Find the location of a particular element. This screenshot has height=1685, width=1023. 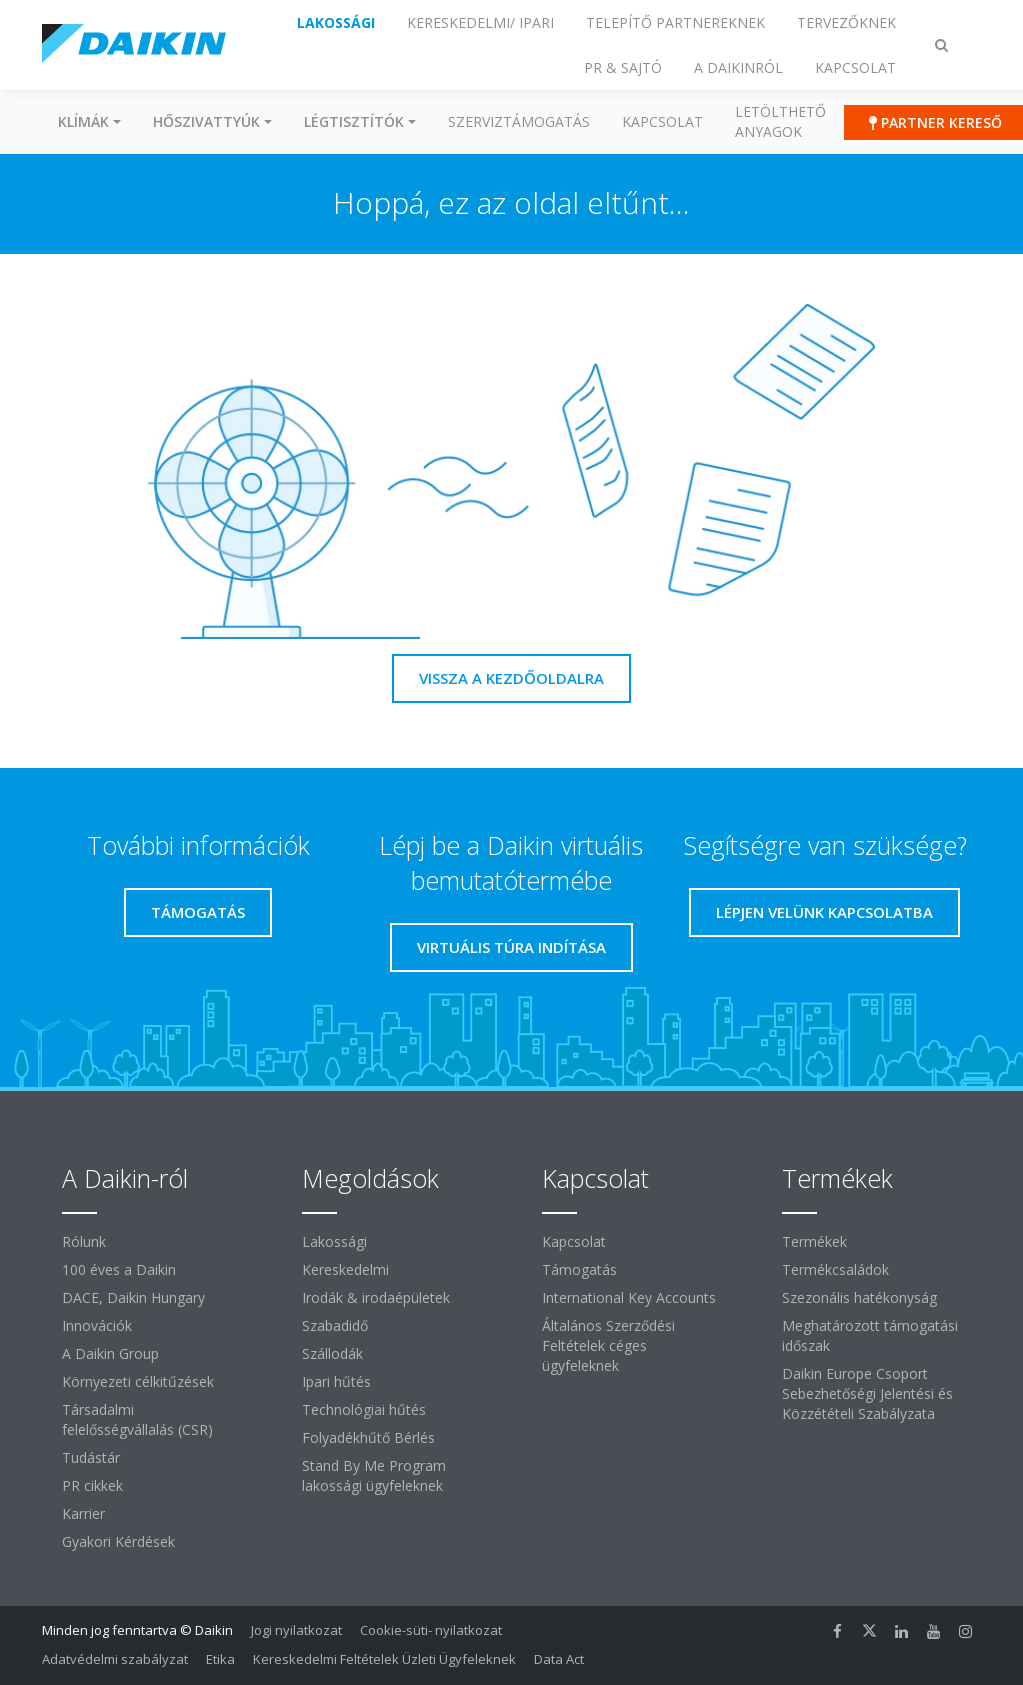

International Key Accounts is located at coordinates (629, 1297).